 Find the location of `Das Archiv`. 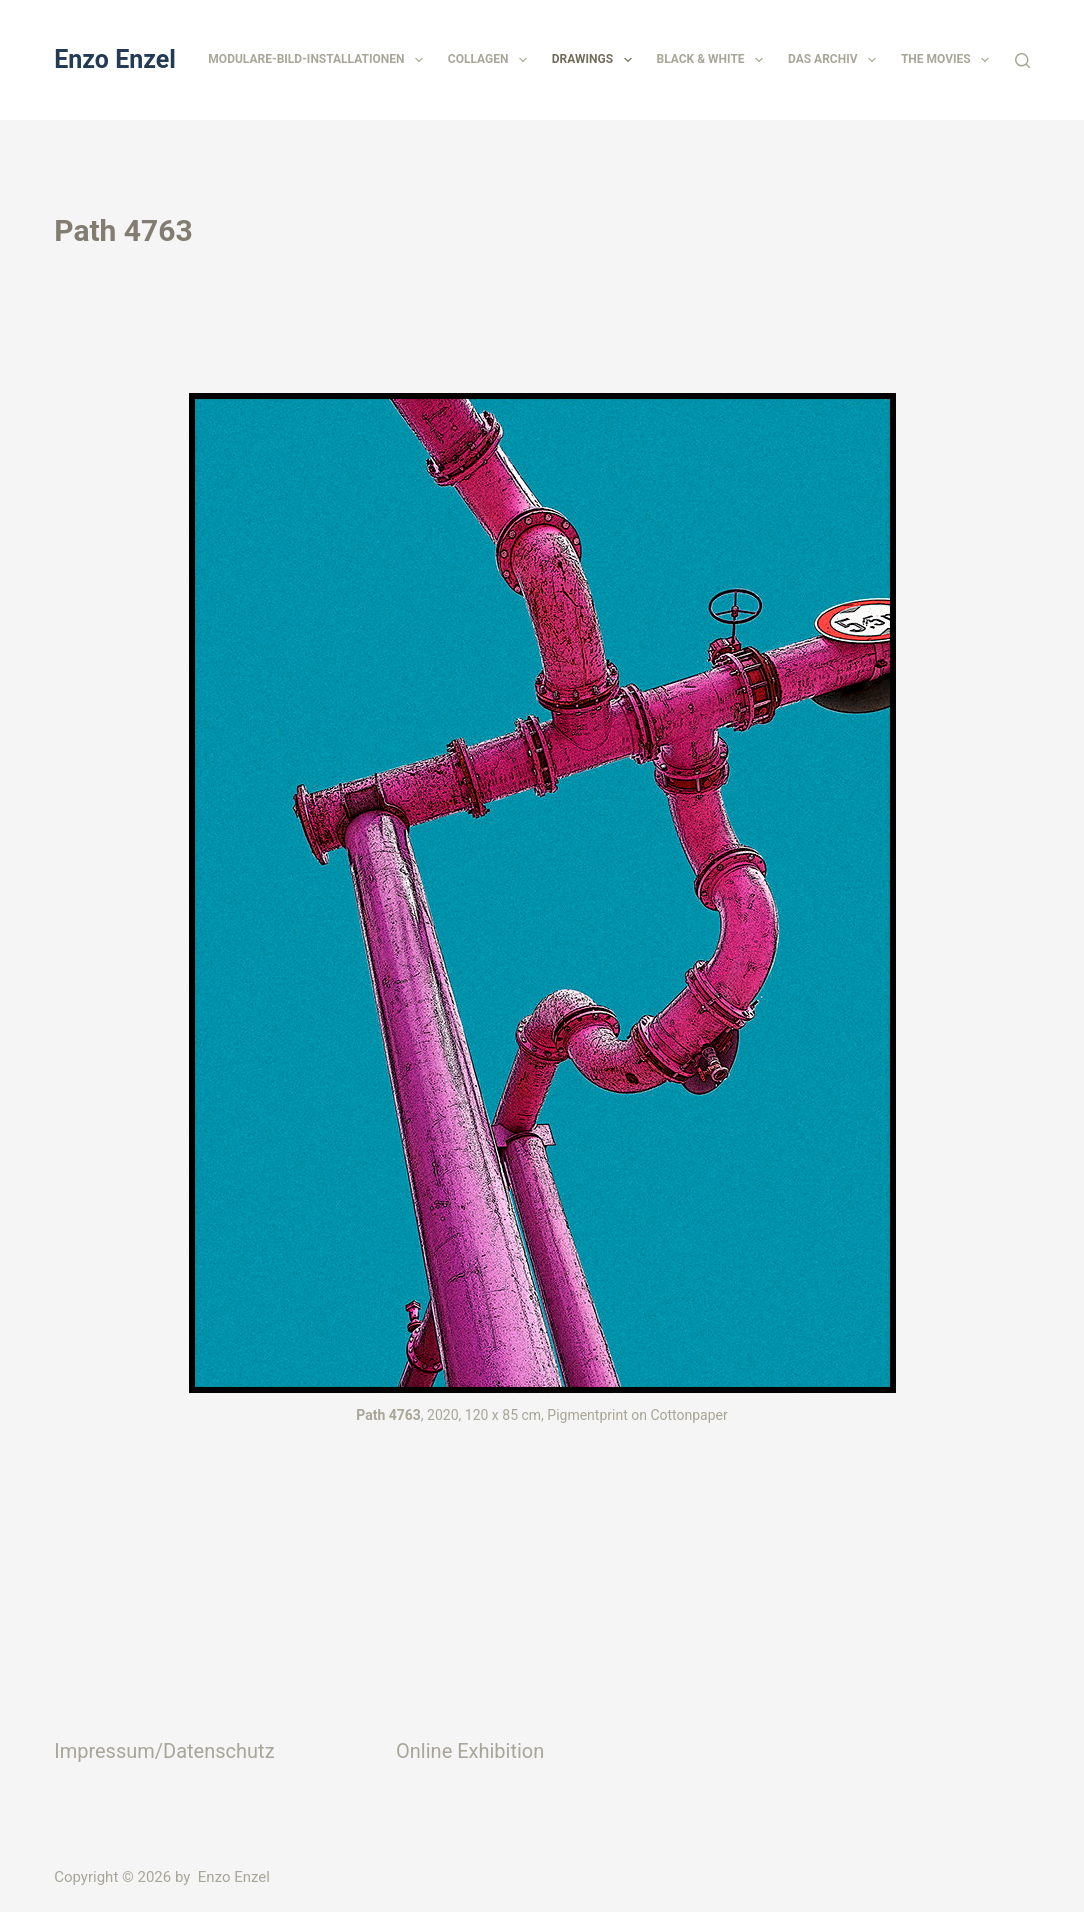

Das Archiv is located at coordinates (836, 60).